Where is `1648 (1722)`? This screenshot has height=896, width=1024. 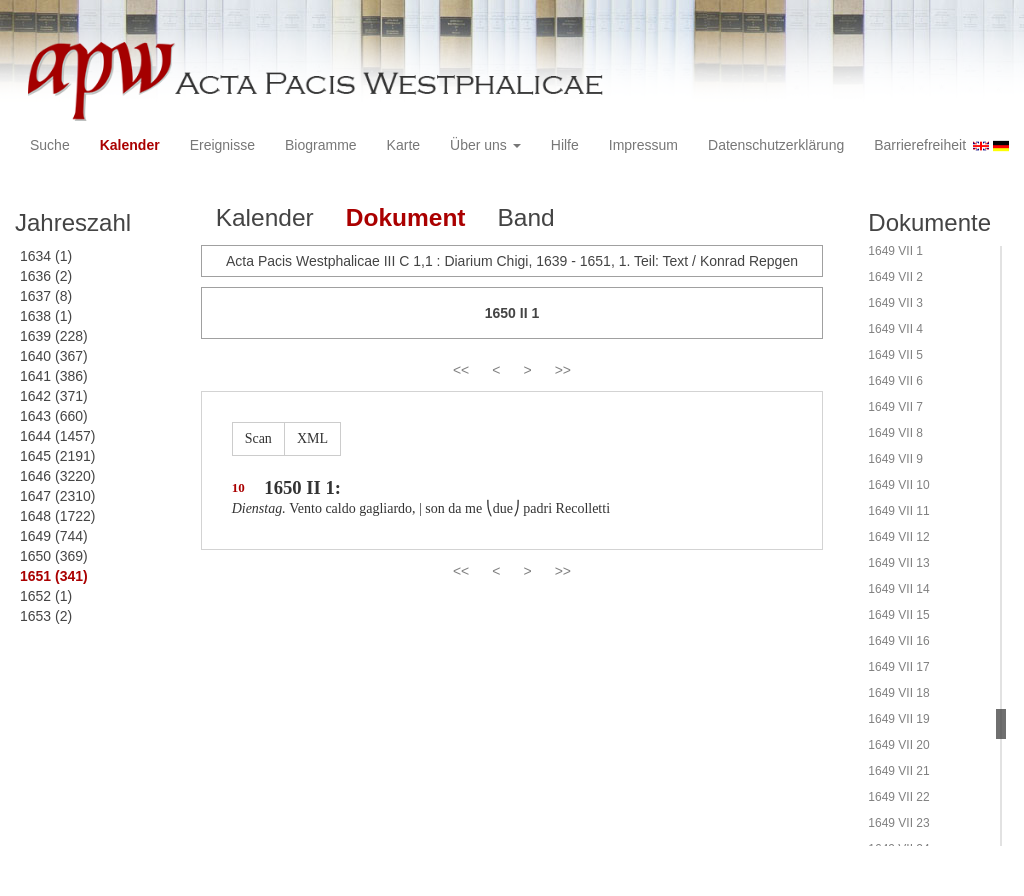
1648 (1722) is located at coordinates (58, 516).